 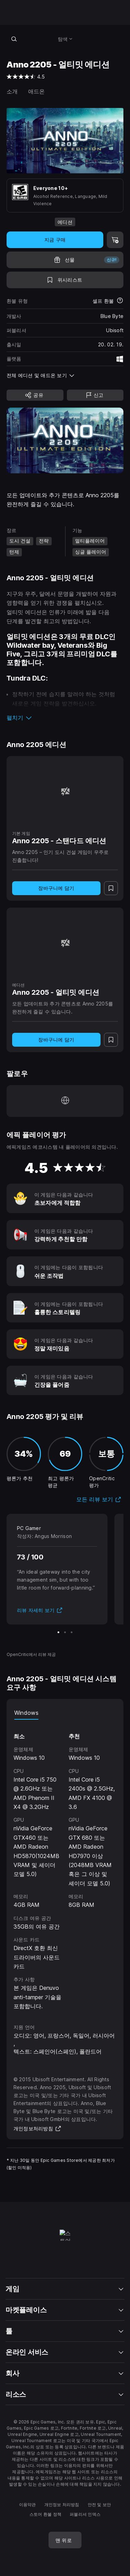 What do you see at coordinates (65, 791) in the screenshot?
I see `[Anno 2205 - 스탠다드 에디션]` at bounding box center [65, 791].